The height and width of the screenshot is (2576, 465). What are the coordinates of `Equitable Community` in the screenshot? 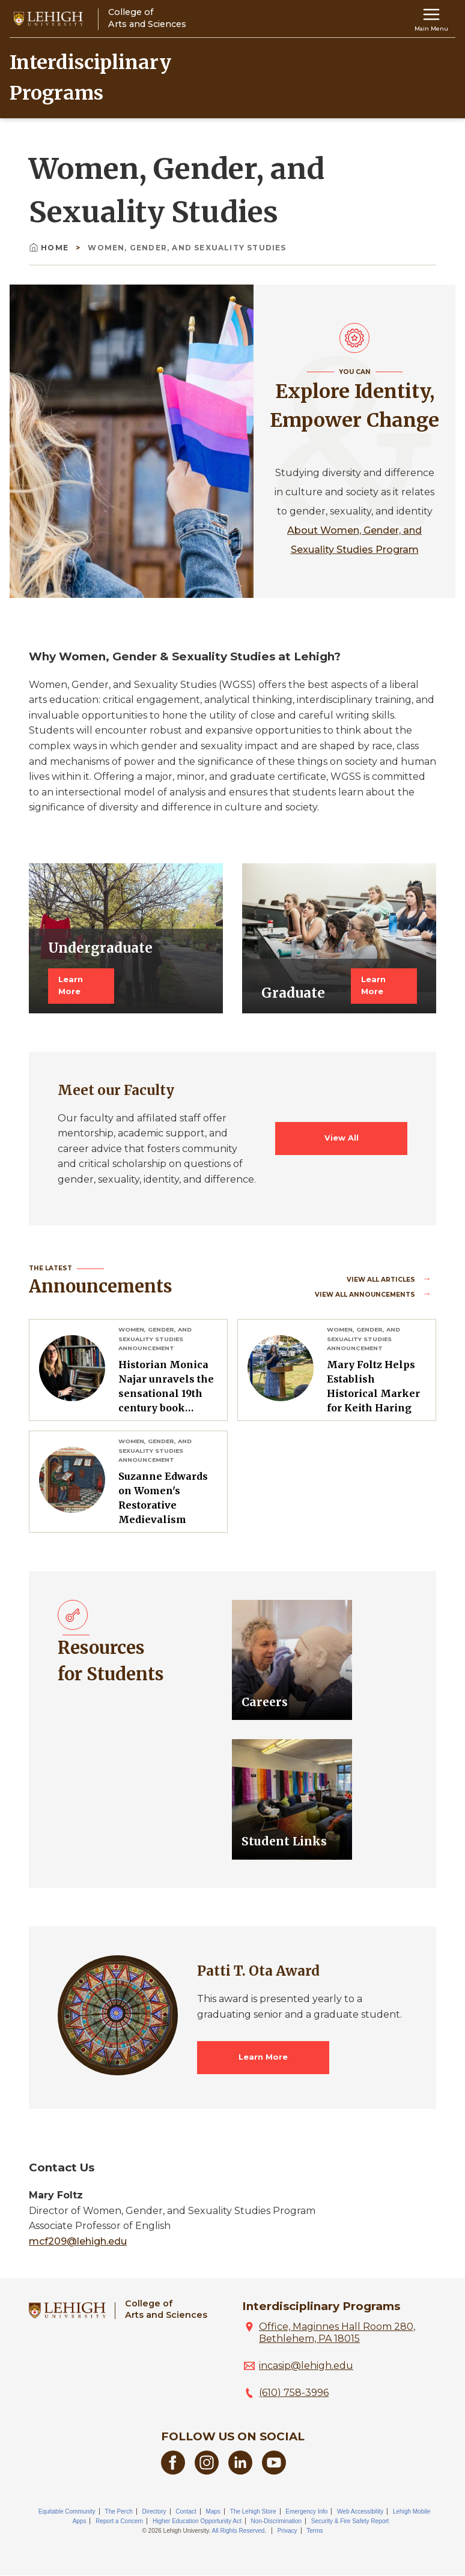 It's located at (67, 2511).